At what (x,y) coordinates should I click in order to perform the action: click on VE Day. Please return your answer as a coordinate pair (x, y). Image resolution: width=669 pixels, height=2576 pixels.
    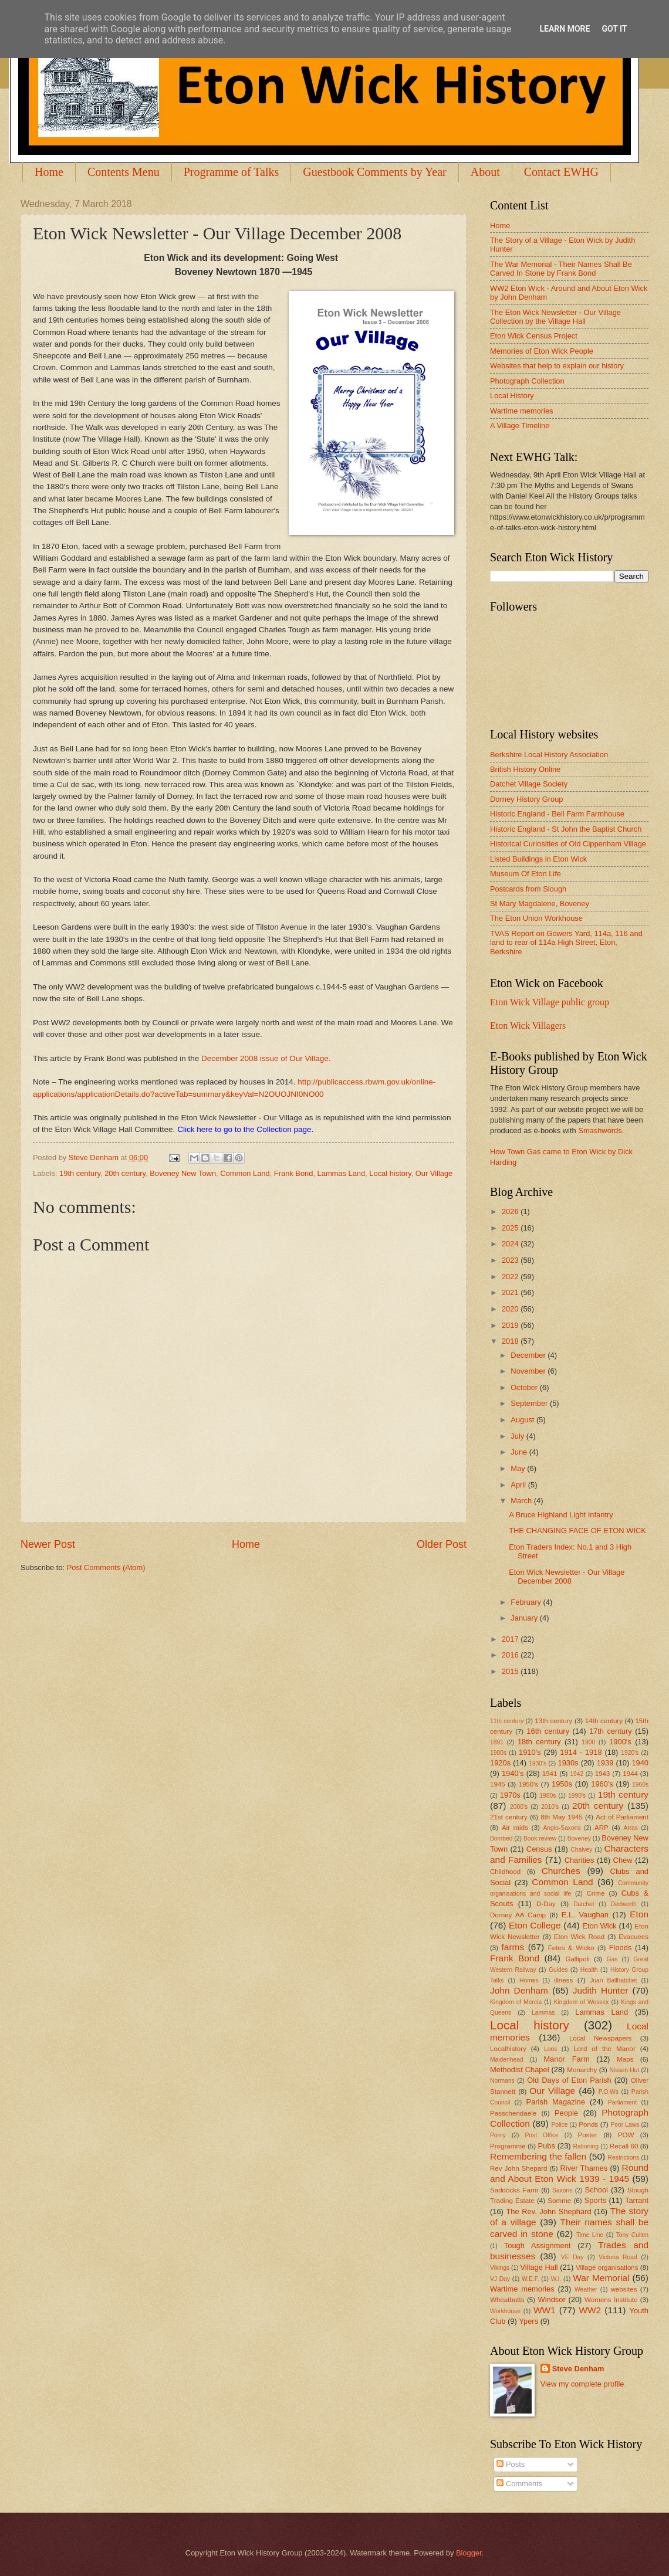
    Looking at the image, I should click on (572, 2257).